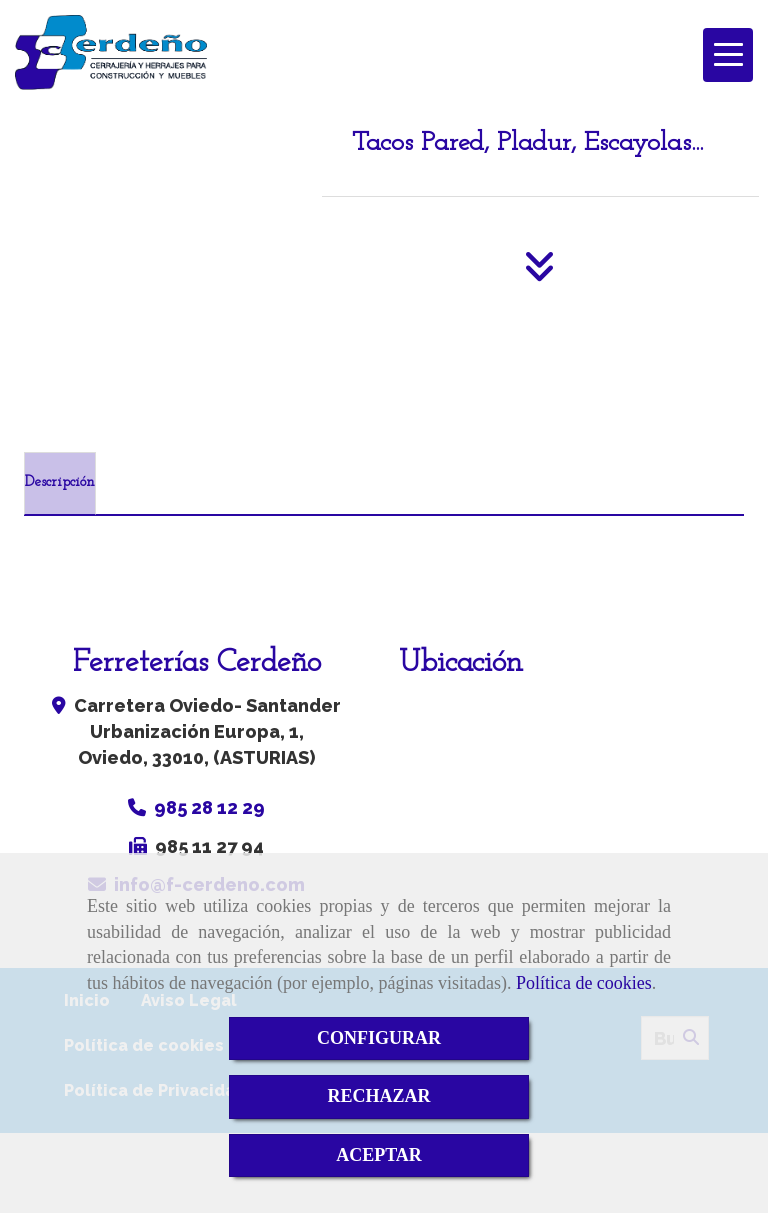 Image resolution: width=768 pixels, height=1213 pixels. I want to click on [tab], so click(60, 484).